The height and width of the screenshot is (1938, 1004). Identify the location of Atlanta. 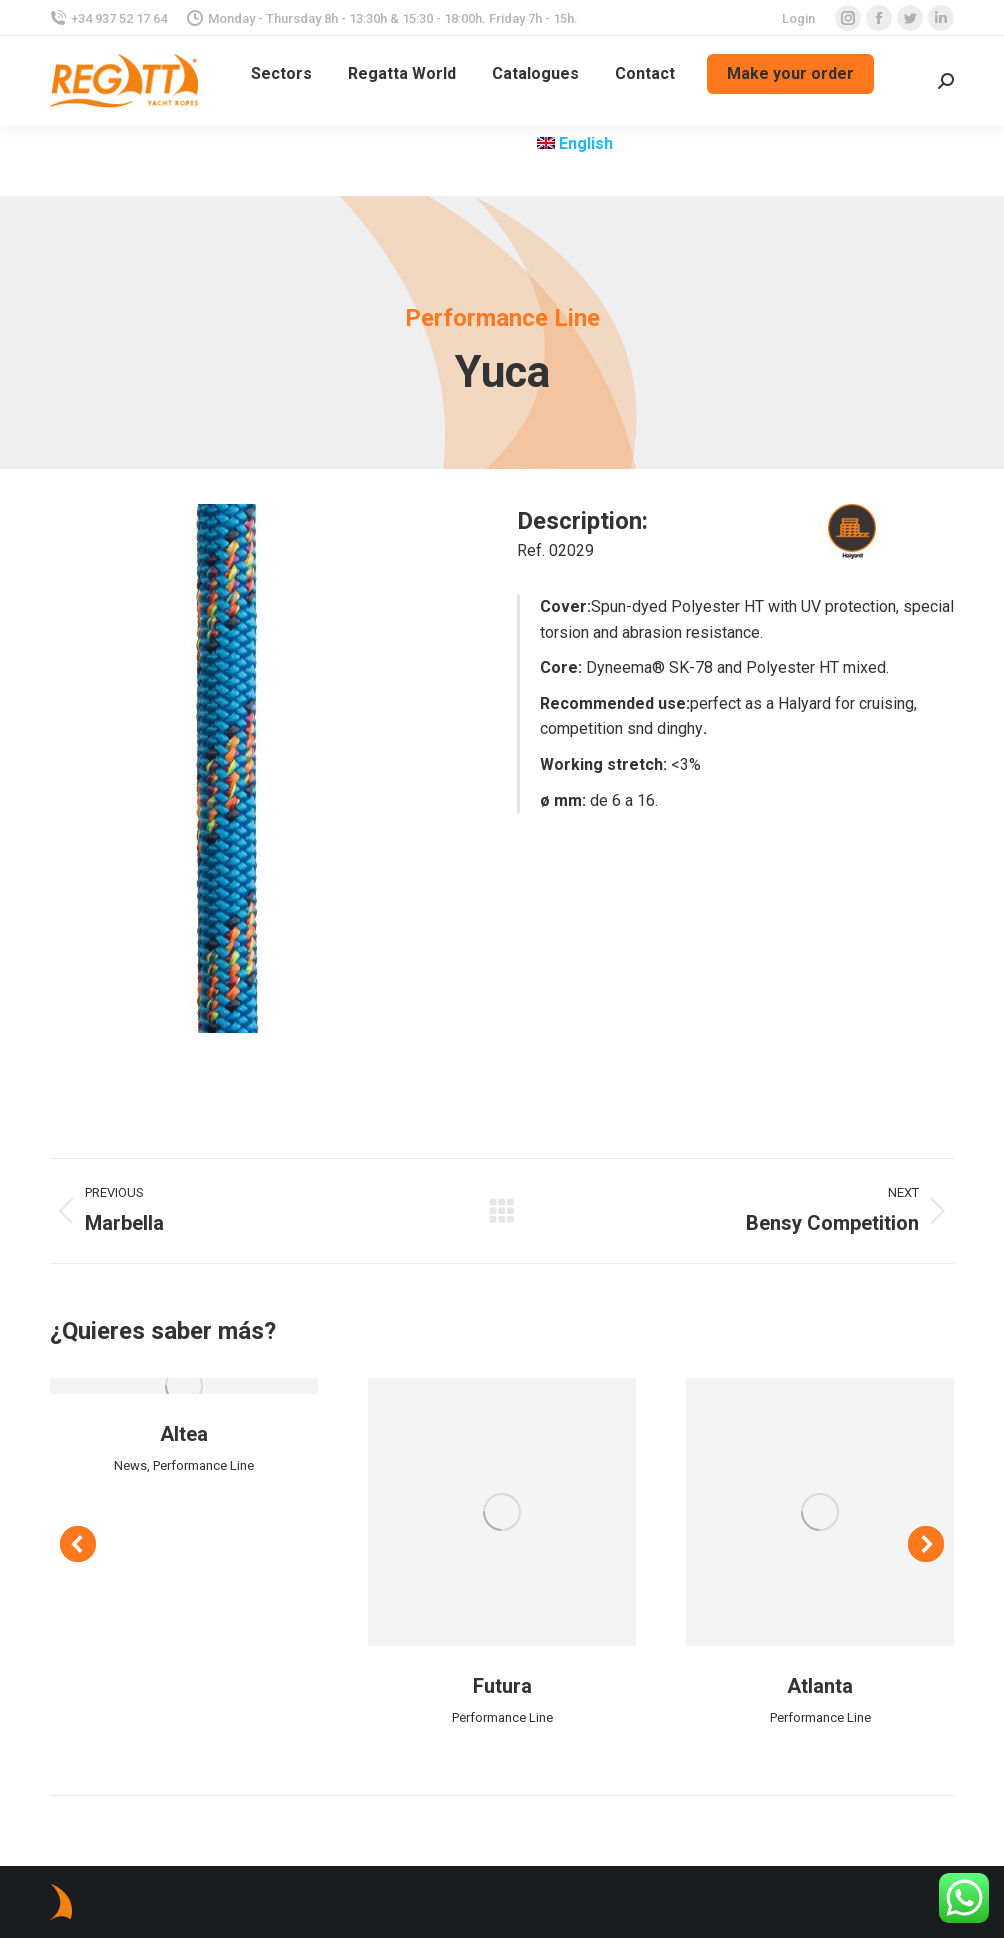
(820, 1686).